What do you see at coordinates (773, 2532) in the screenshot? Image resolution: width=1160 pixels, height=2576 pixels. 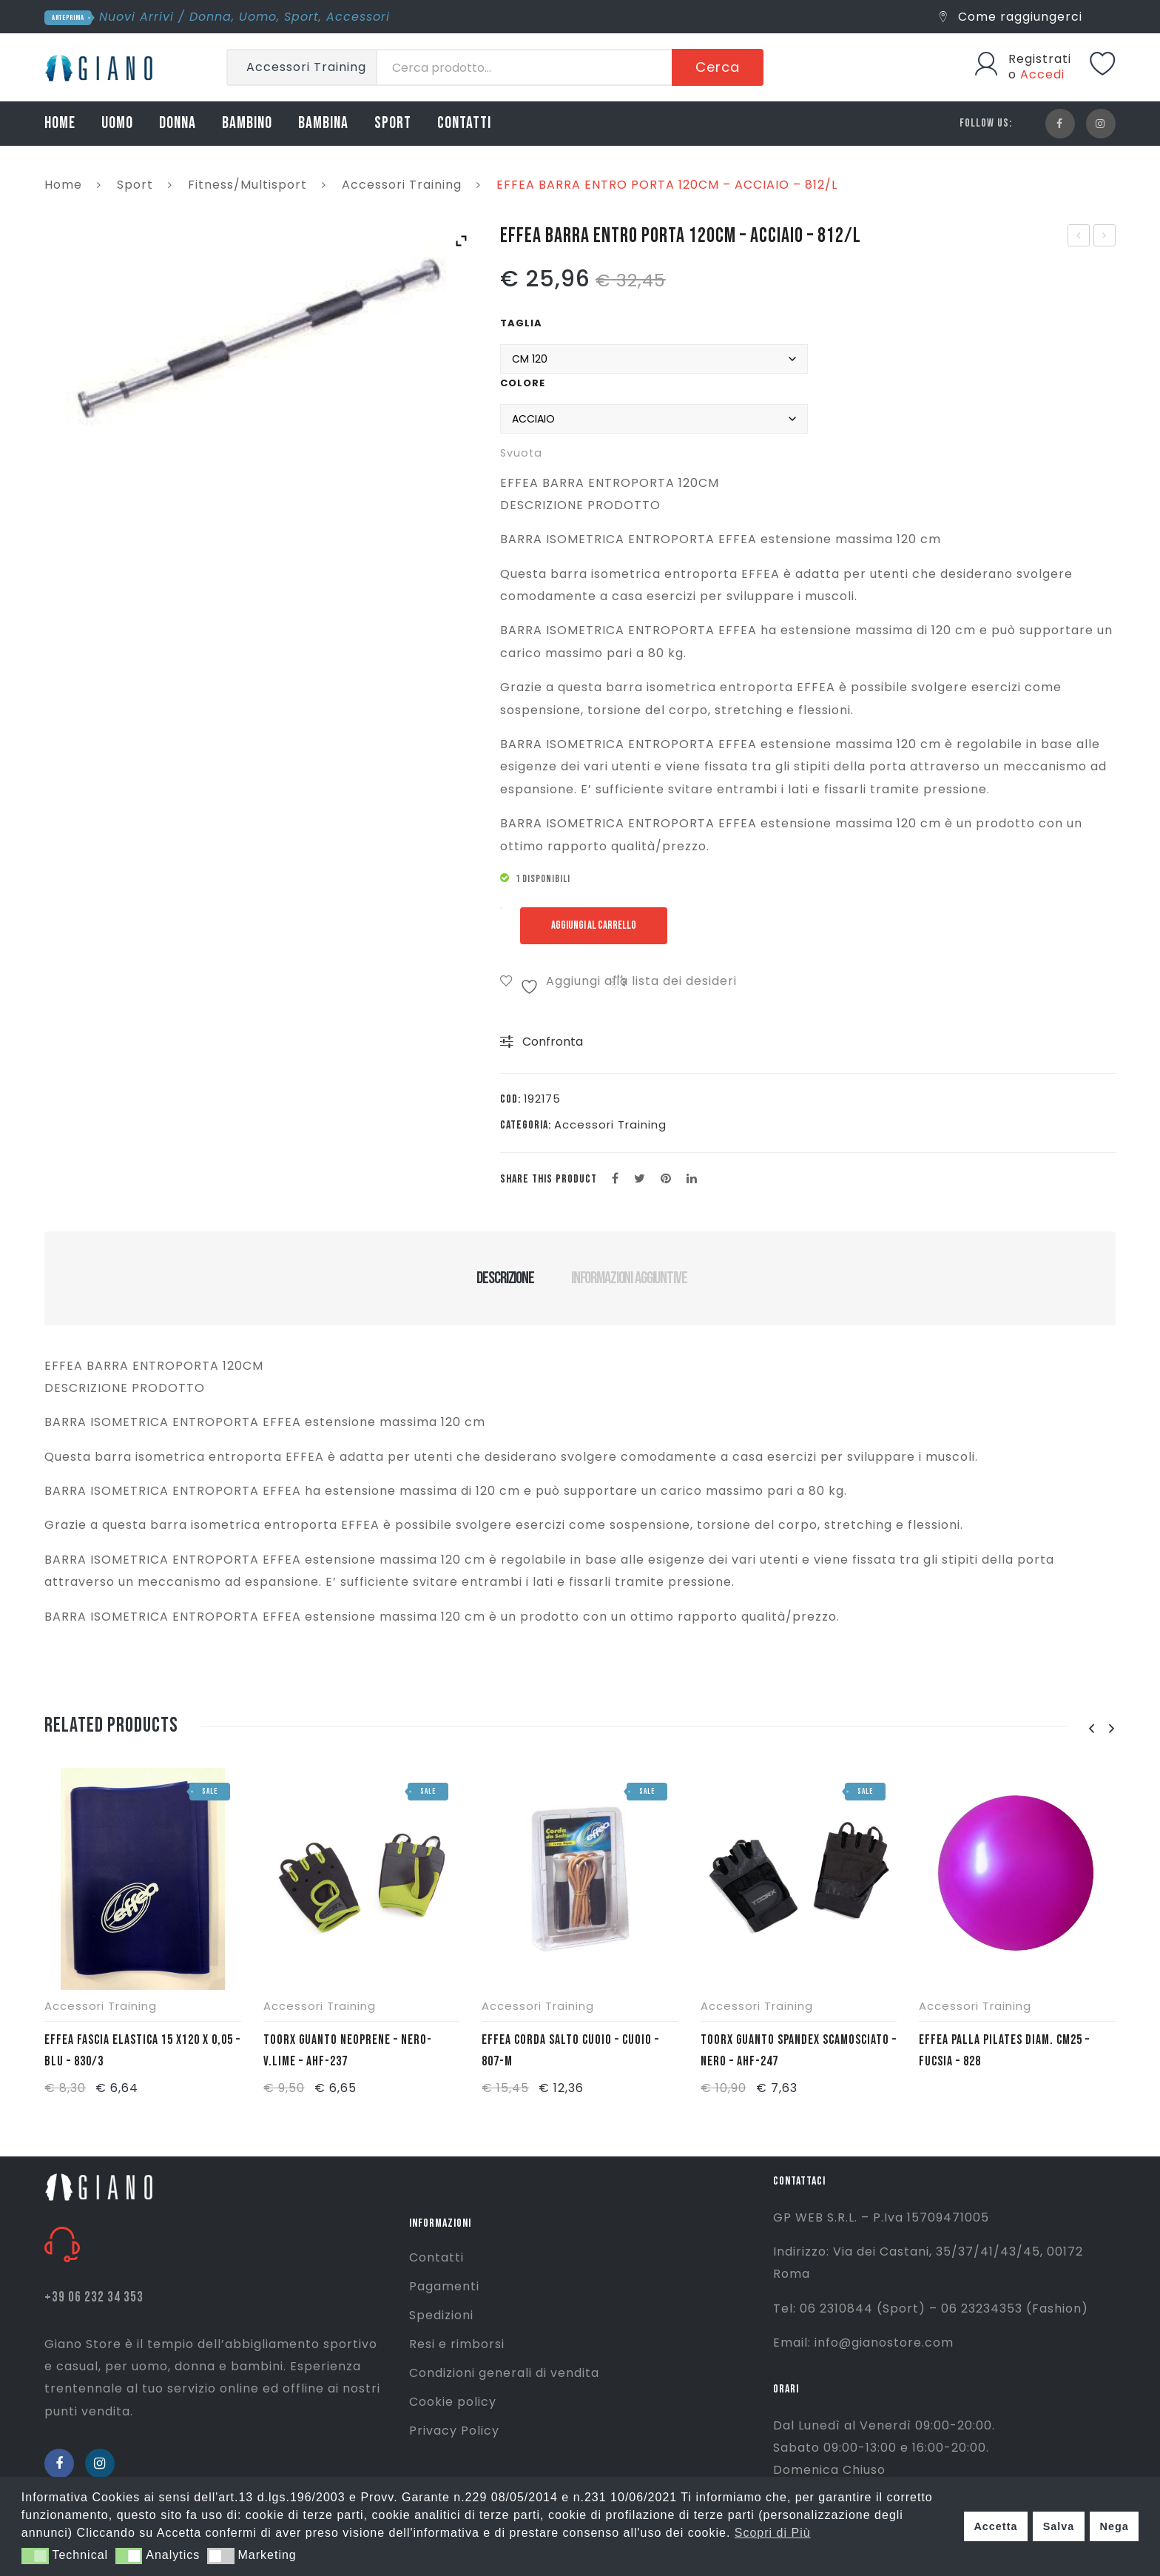 I see `Scopri di Più [button]` at bounding box center [773, 2532].